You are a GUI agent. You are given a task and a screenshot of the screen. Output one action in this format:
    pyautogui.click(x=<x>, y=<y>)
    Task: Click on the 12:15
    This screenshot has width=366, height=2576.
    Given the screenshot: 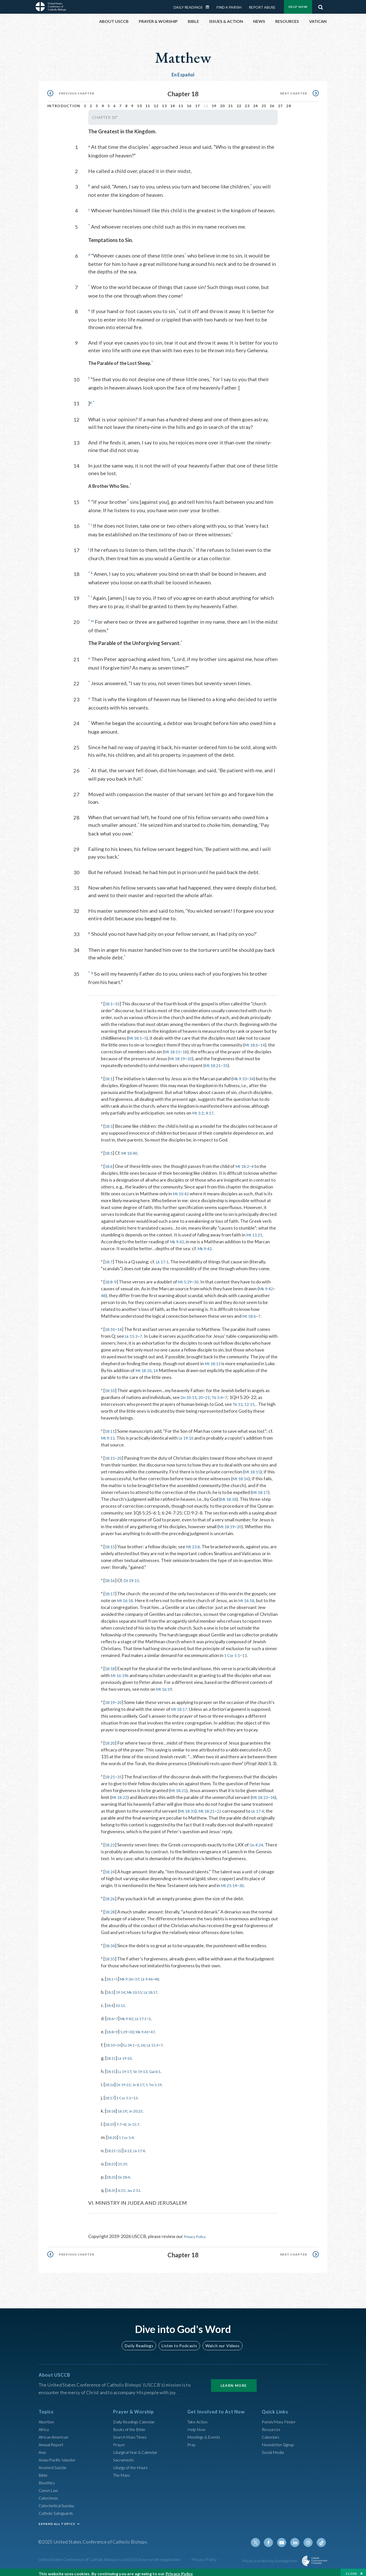 What is the action you would take?
    pyautogui.click(x=251, y=1395)
    